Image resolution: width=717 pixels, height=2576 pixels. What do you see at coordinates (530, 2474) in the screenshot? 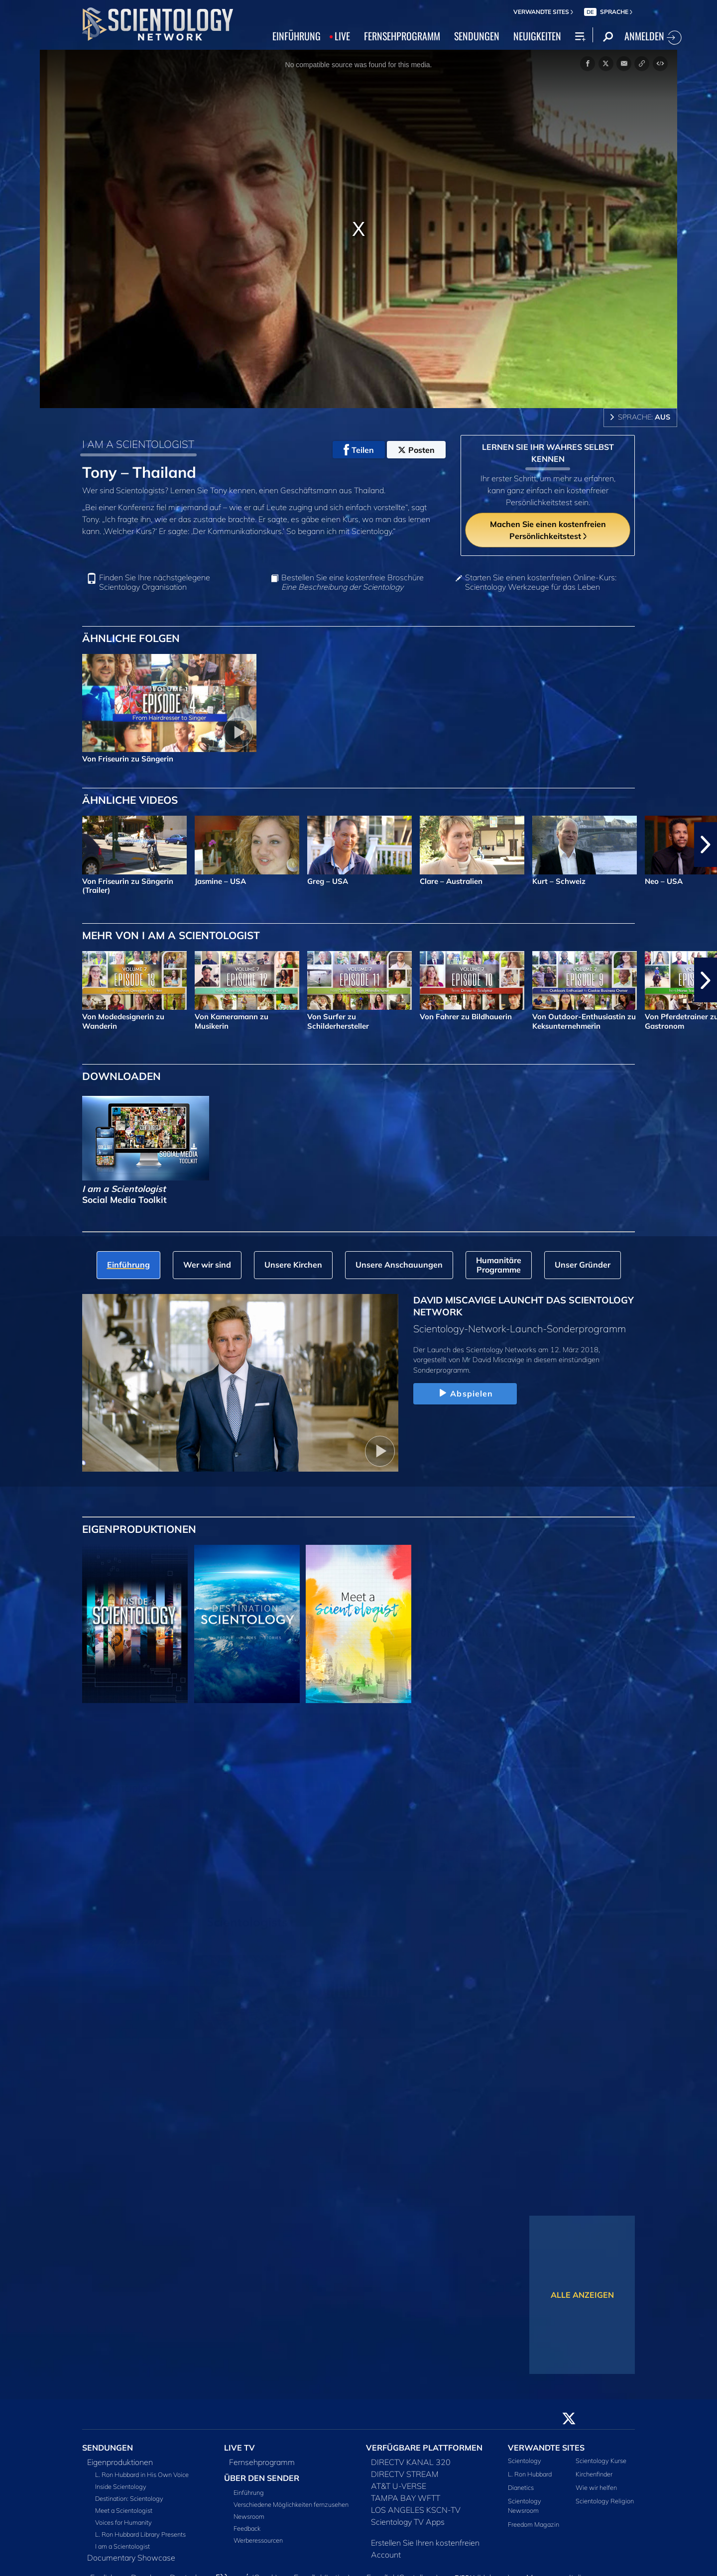
I see `L. Ron Hubbard` at bounding box center [530, 2474].